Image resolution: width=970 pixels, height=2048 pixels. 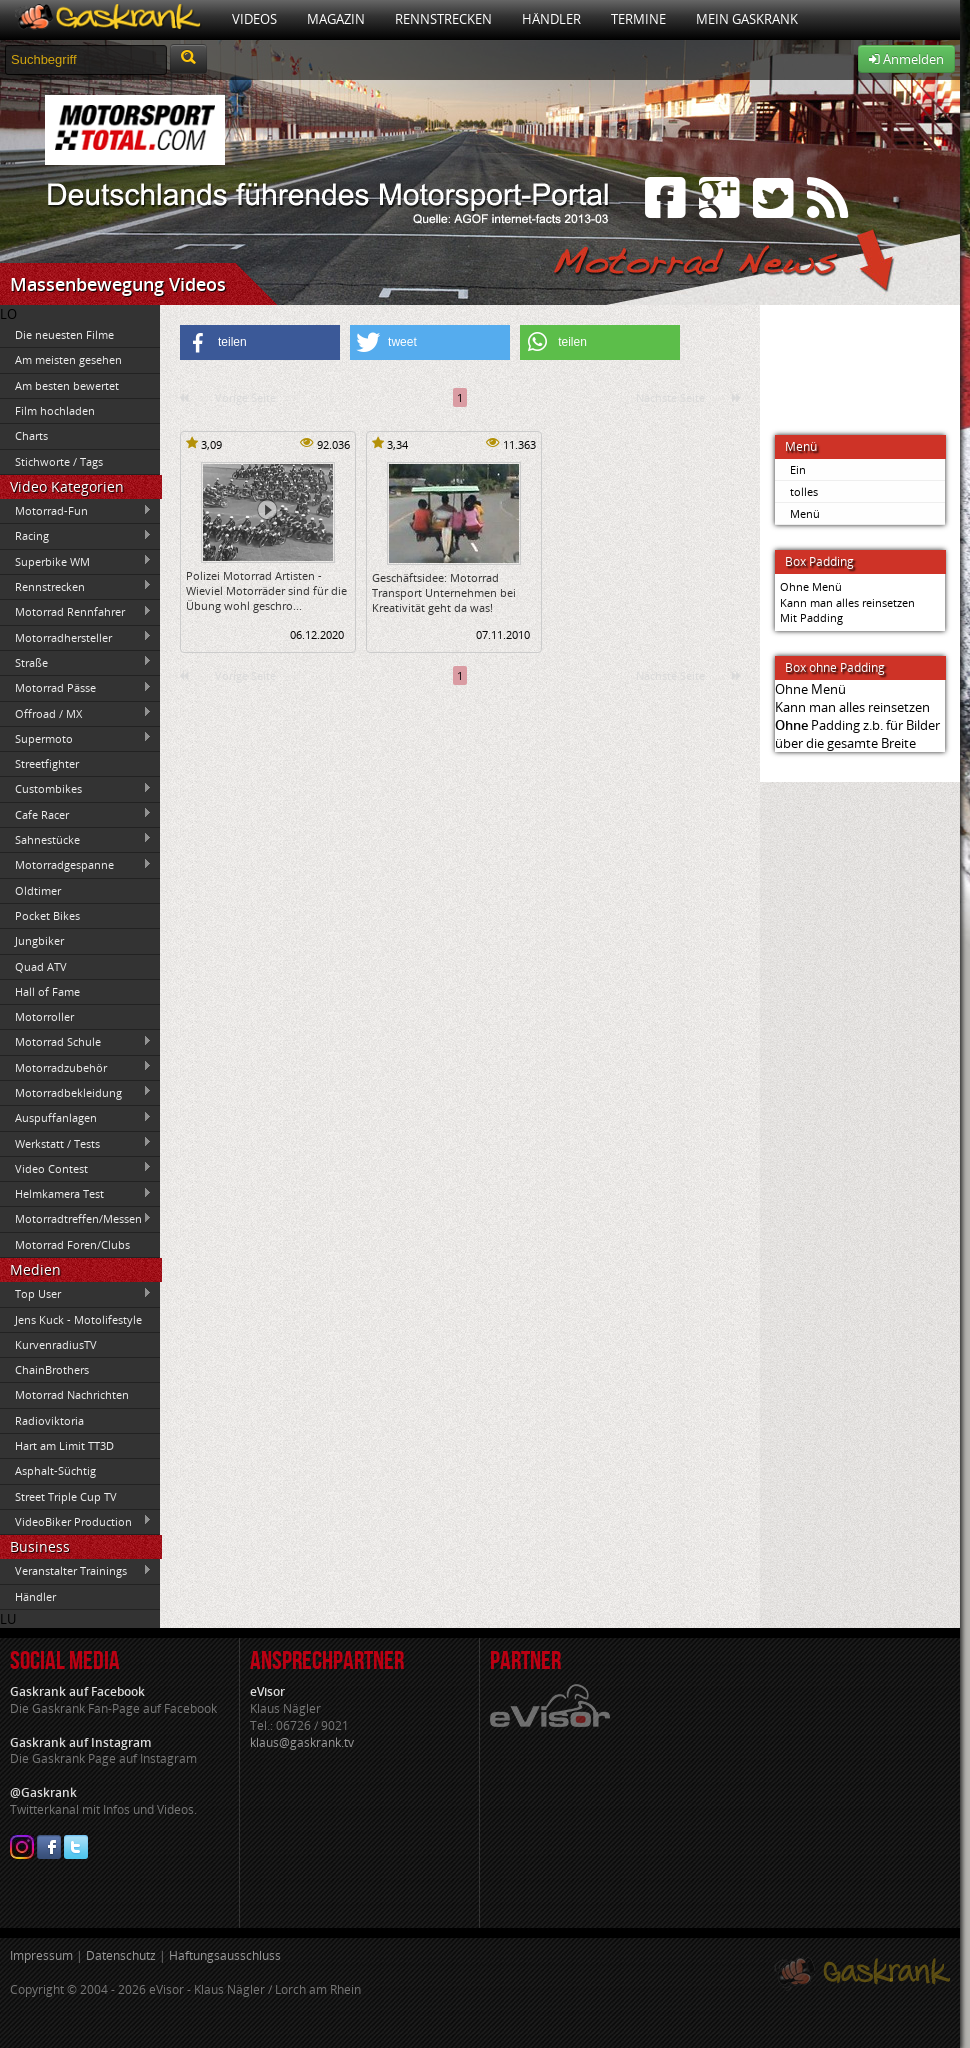 What do you see at coordinates (638, 19) in the screenshot?
I see `Termine` at bounding box center [638, 19].